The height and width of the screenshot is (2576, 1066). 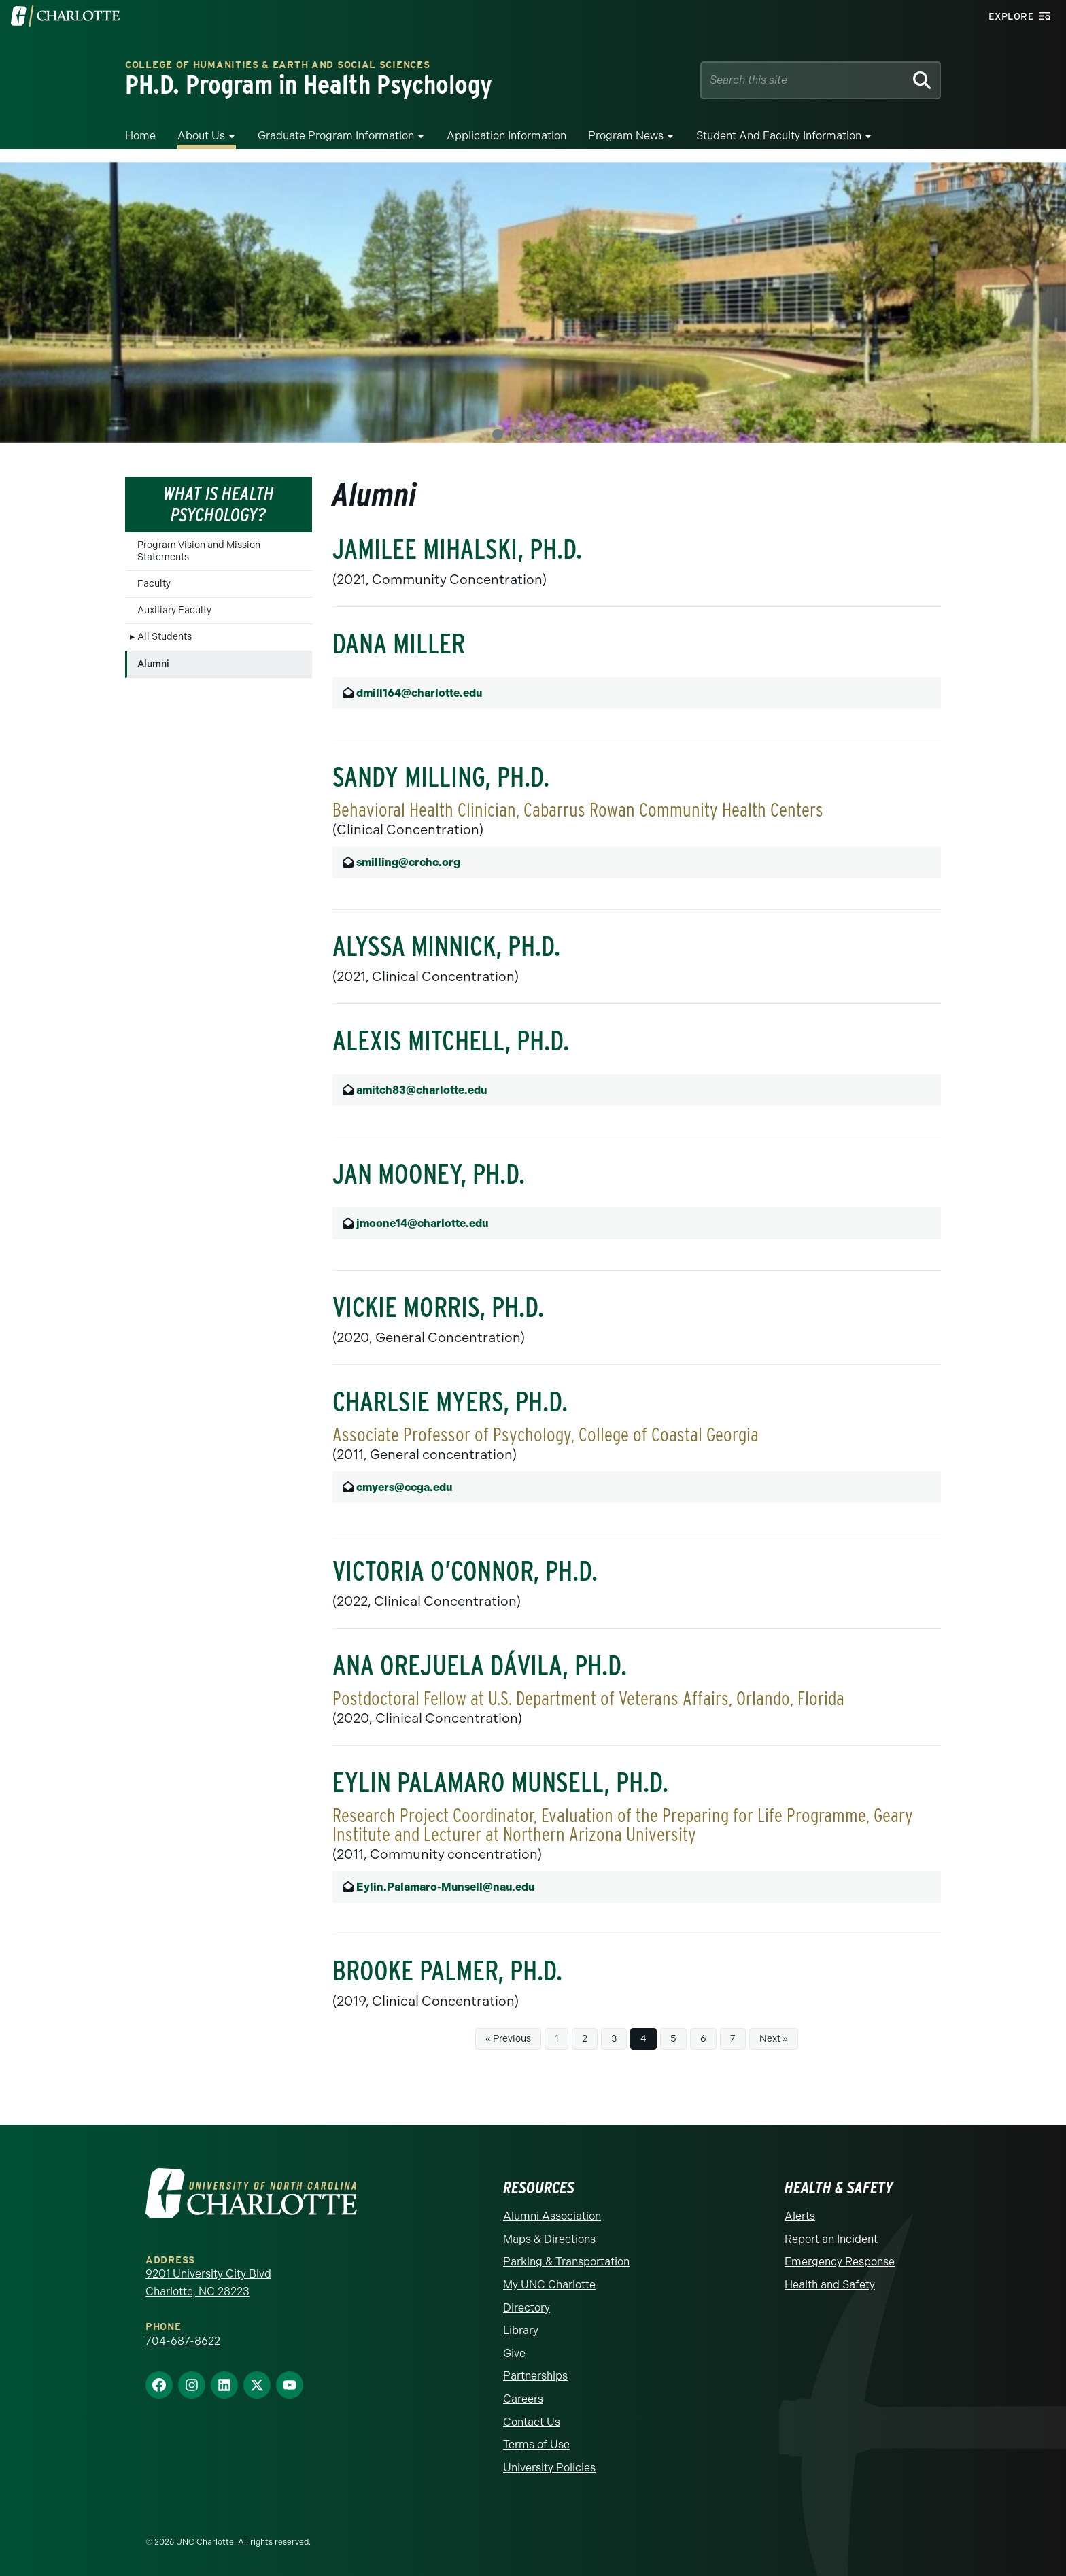 I want to click on Terms of Use, so click(x=536, y=2444).